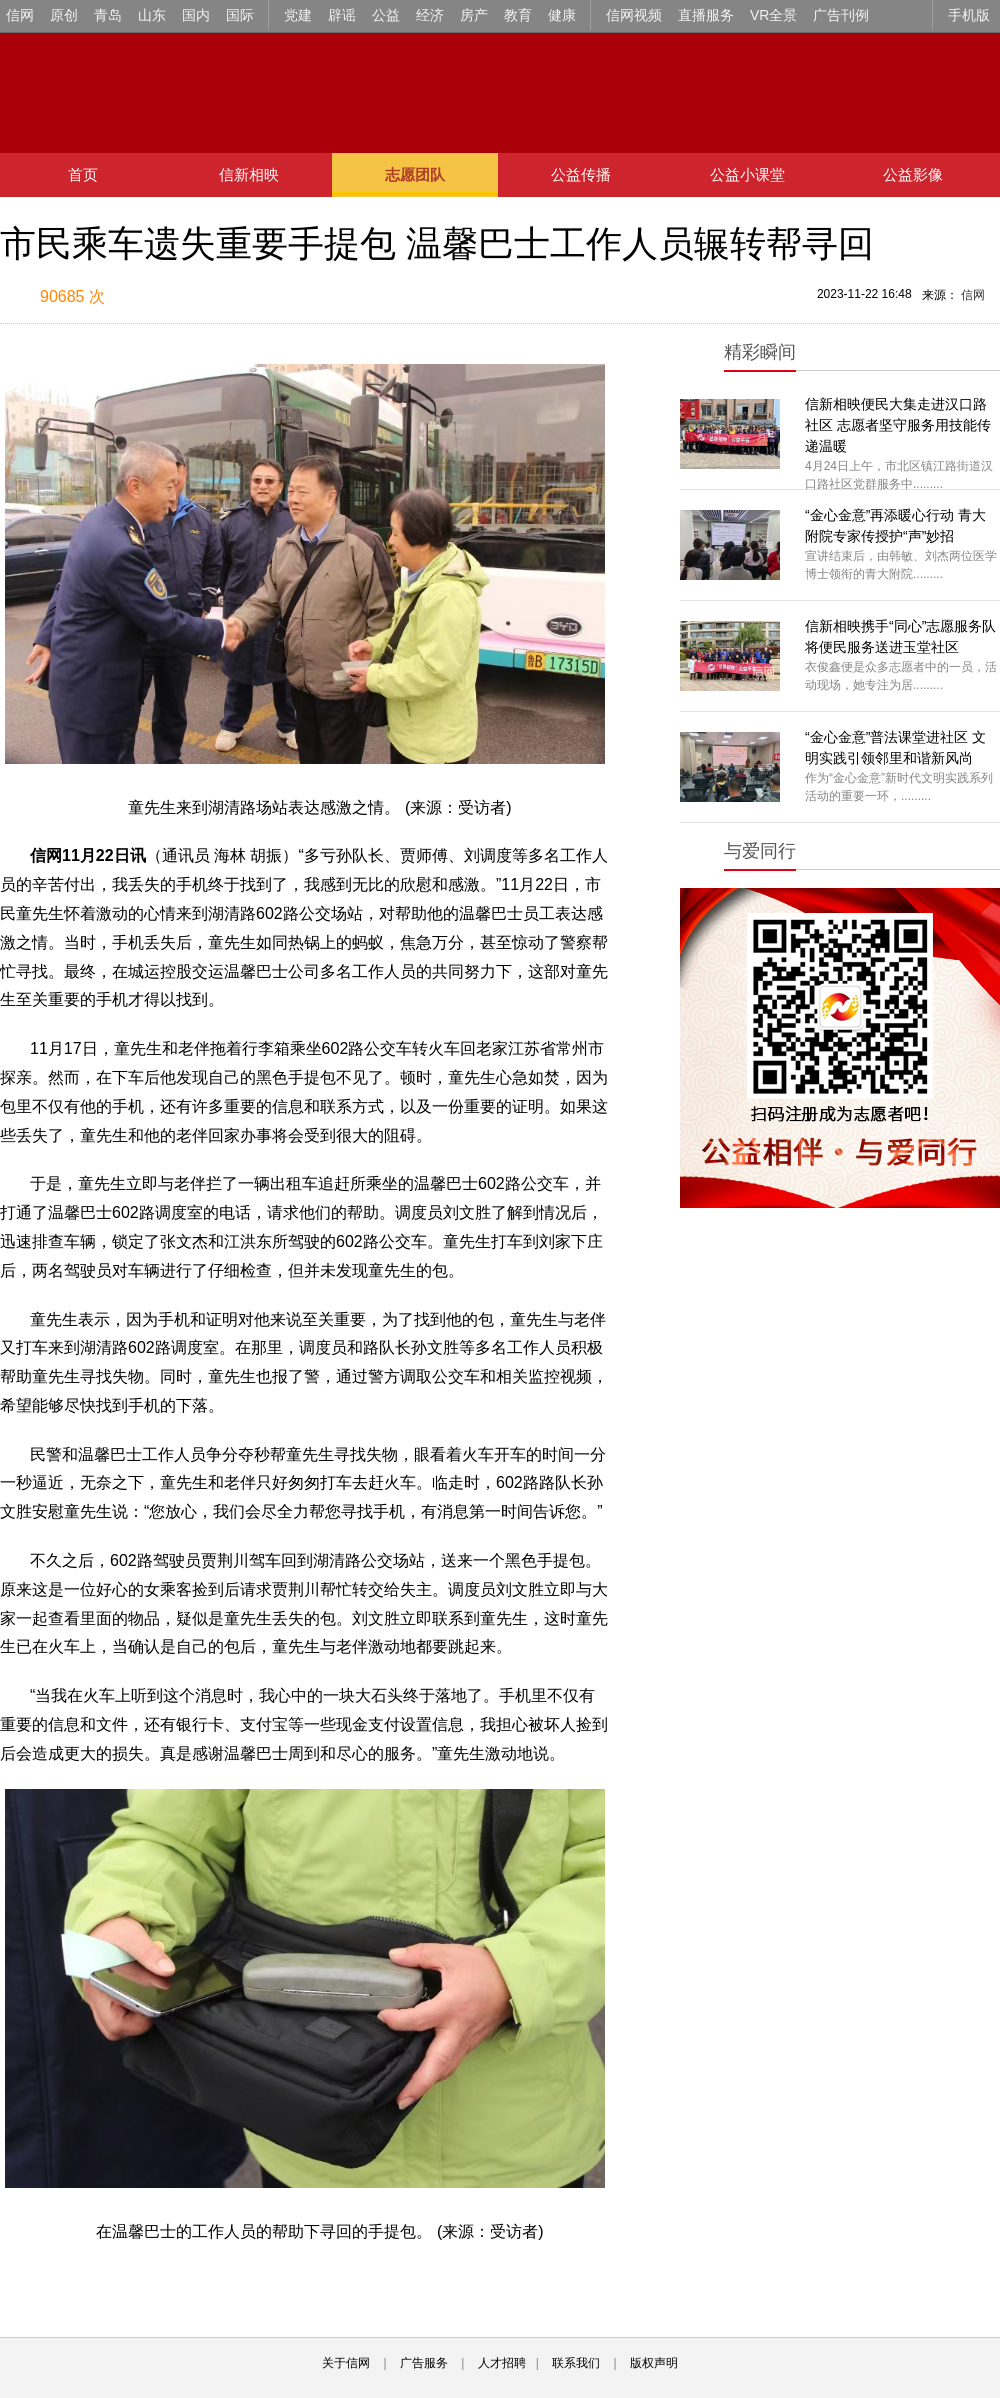 This screenshot has height=2398, width=1000. Describe the element at coordinates (424, 2363) in the screenshot. I see `广告服务` at that location.